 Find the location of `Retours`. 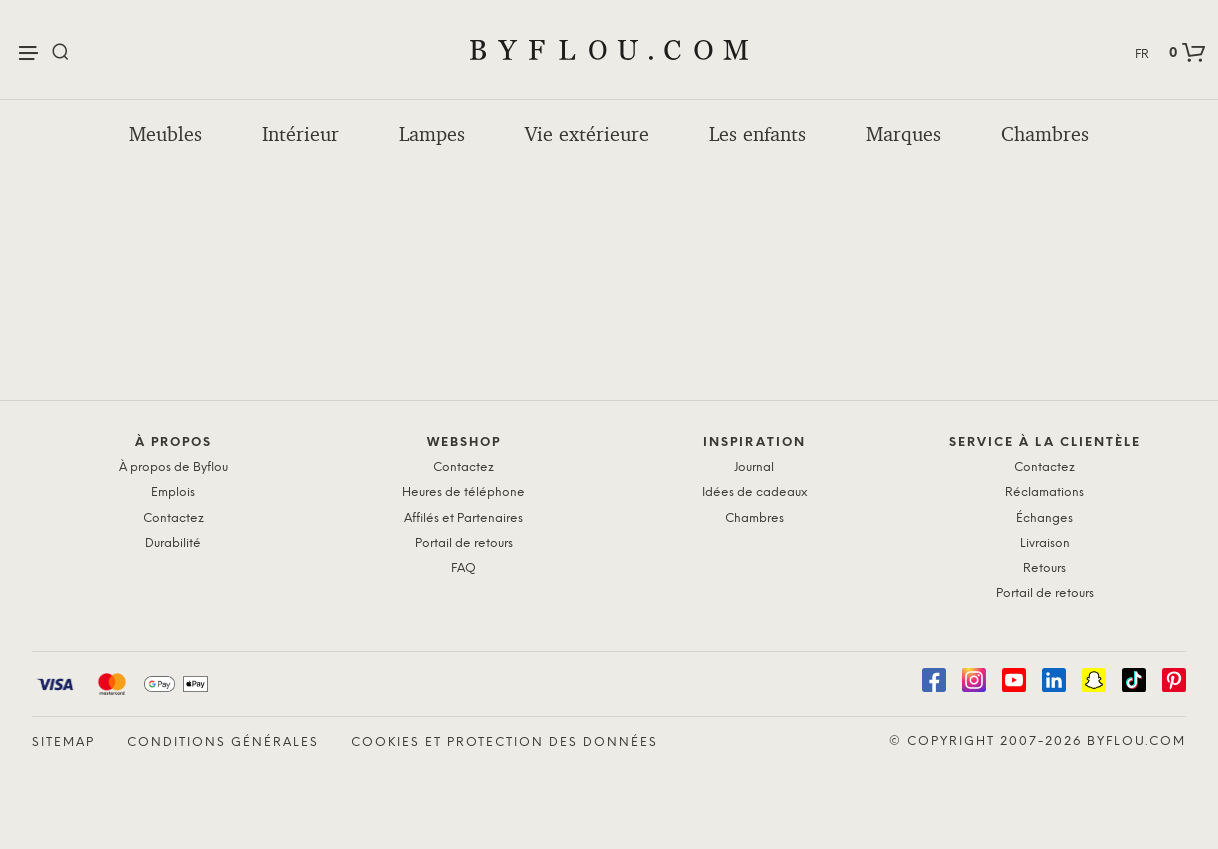

Retours is located at coordinates (1044, 568).